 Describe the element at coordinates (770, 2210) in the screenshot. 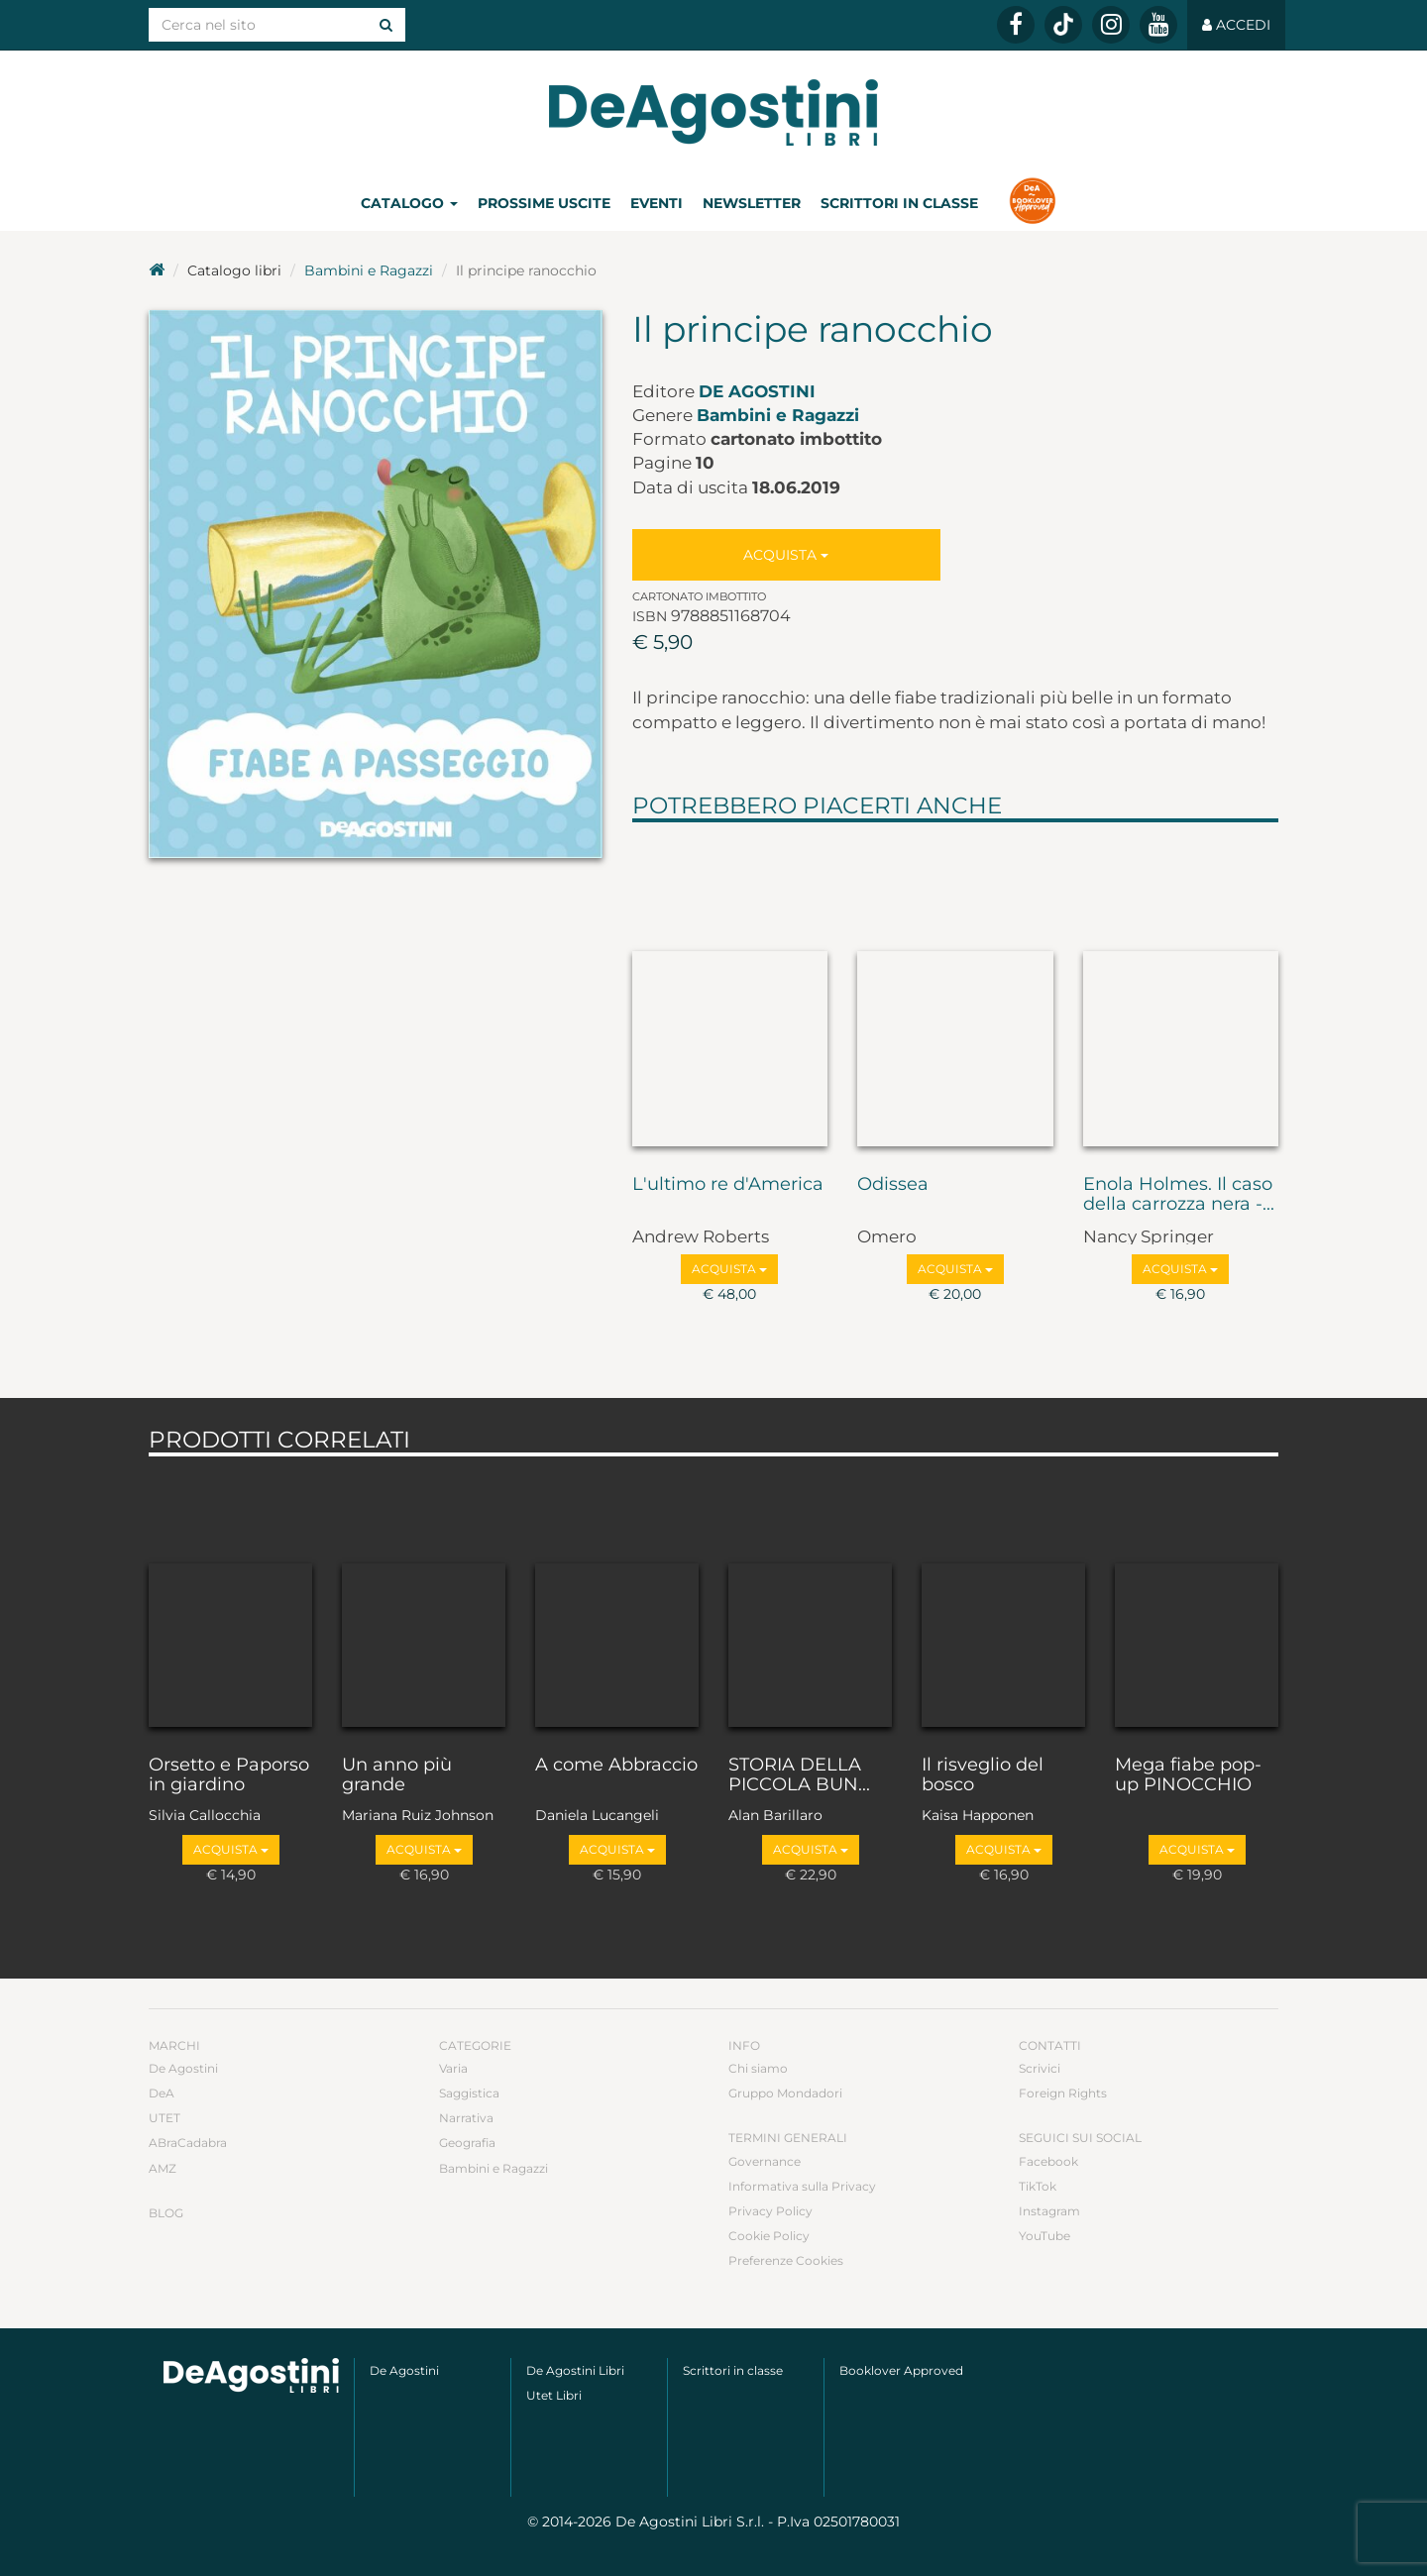

I see `Privacy Policy` at that location.